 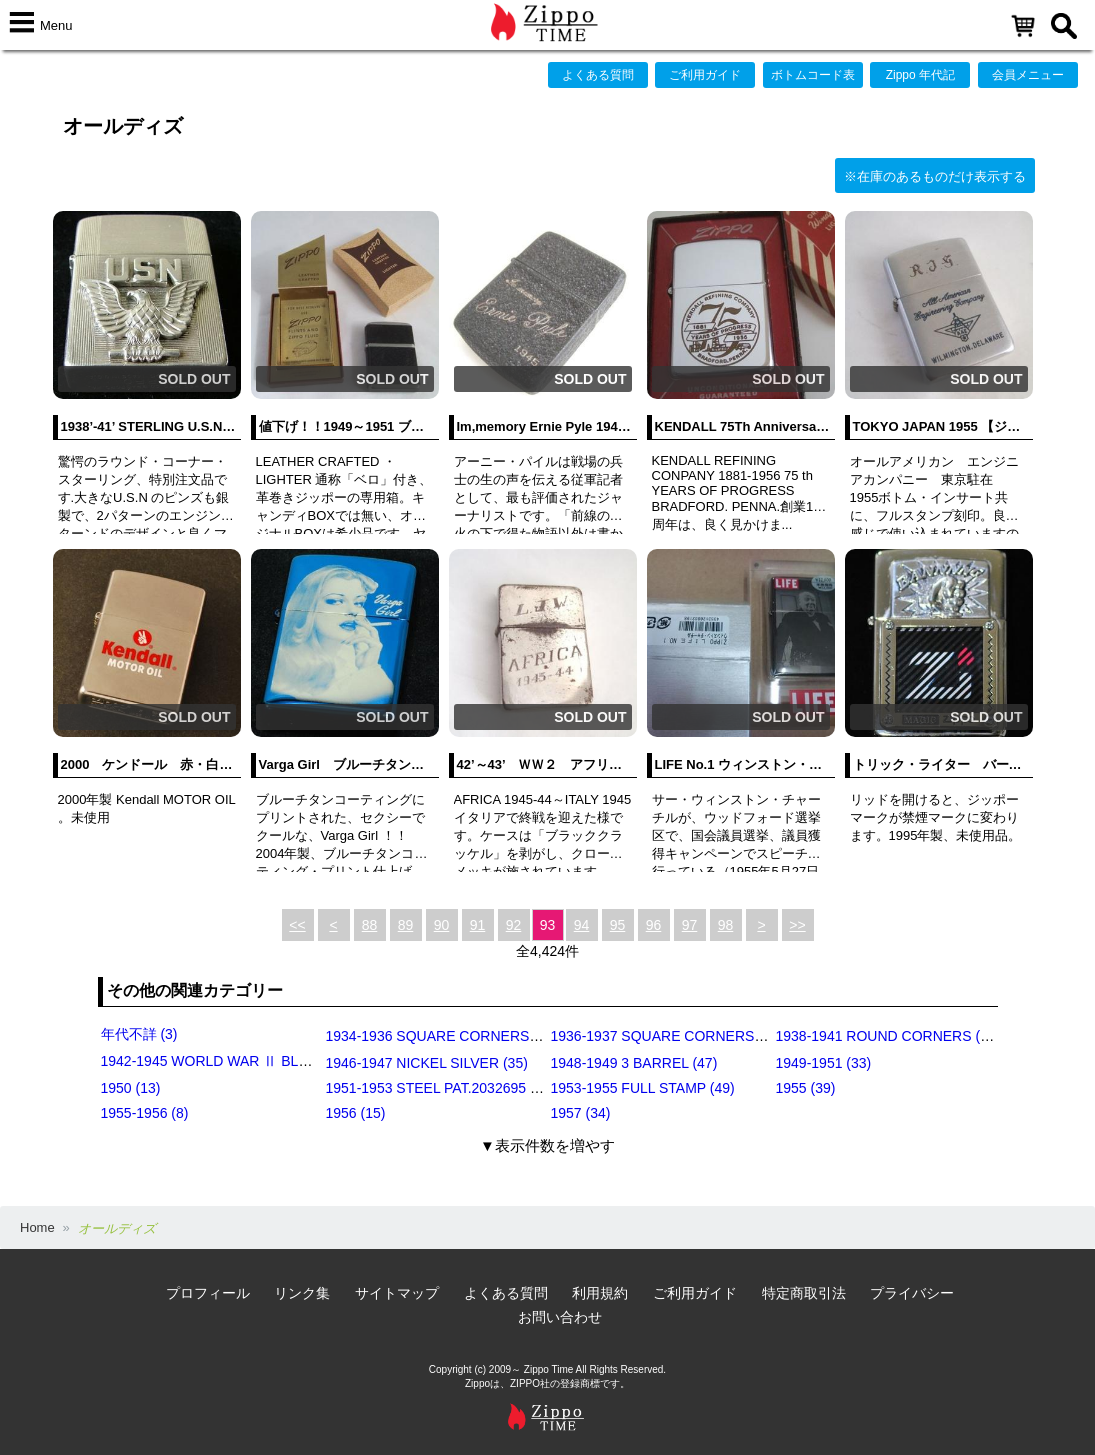 I want to click on プライバシー, so click(x=912, y=1293).